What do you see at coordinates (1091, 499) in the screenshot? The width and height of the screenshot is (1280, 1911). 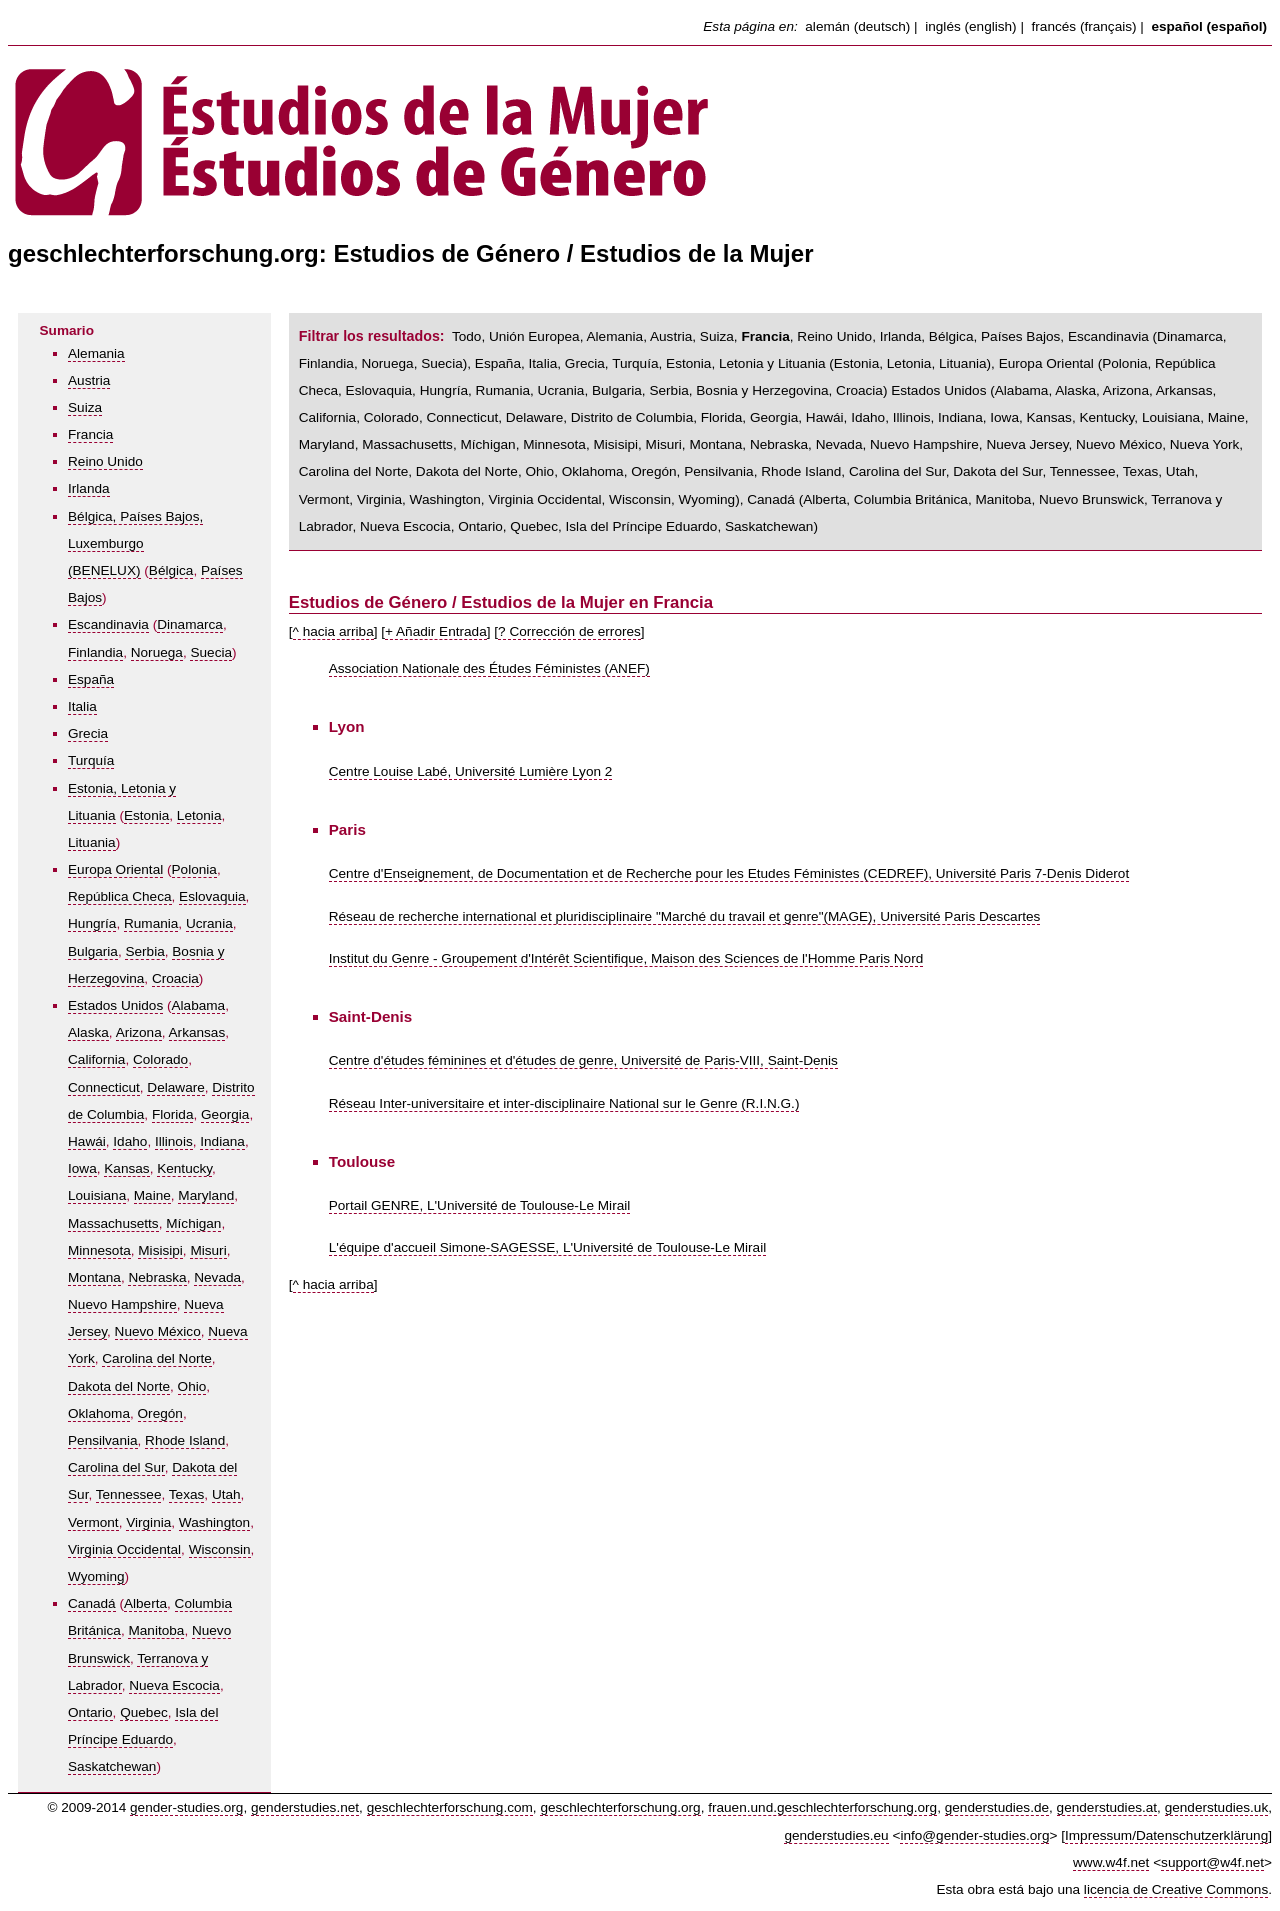 I see `Nuevo Brunswick` at bounding box center [1091, 499].